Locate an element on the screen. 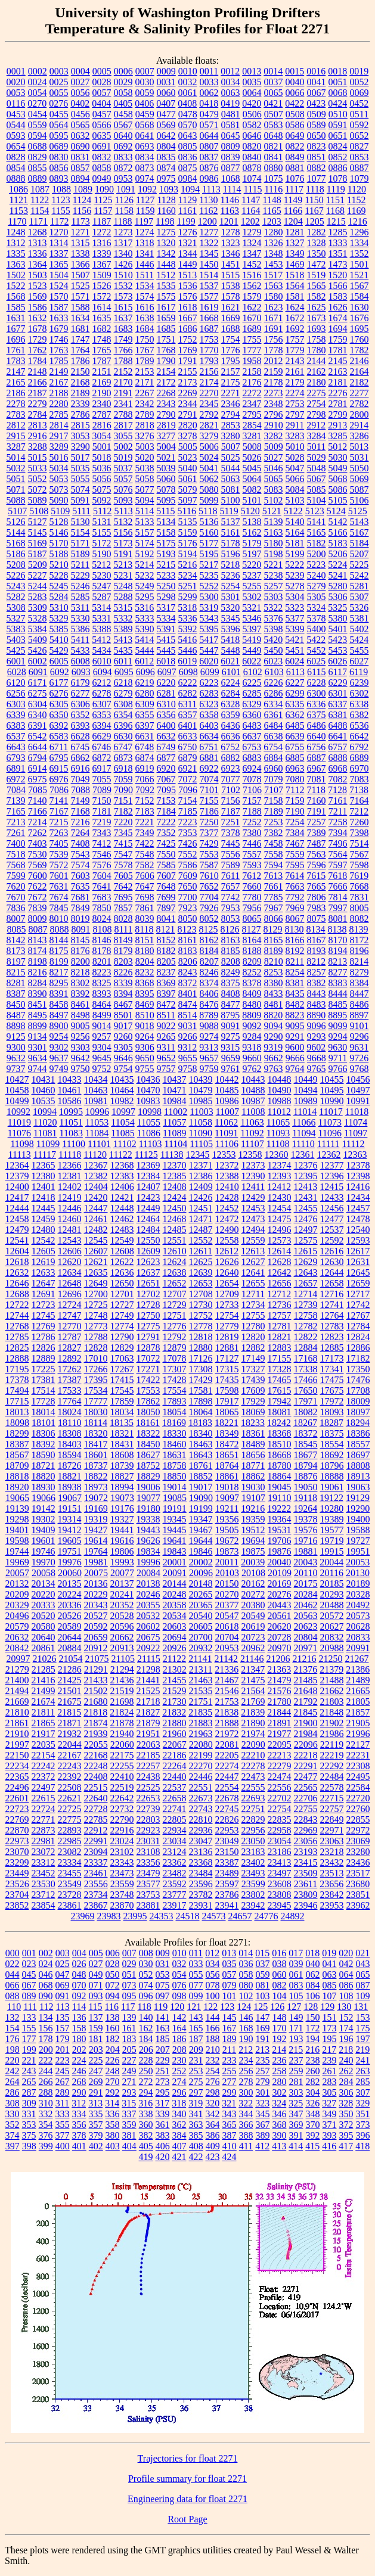 This screenshot has width=375, height=2576. 21878 is located at coordinates (122, 1723).